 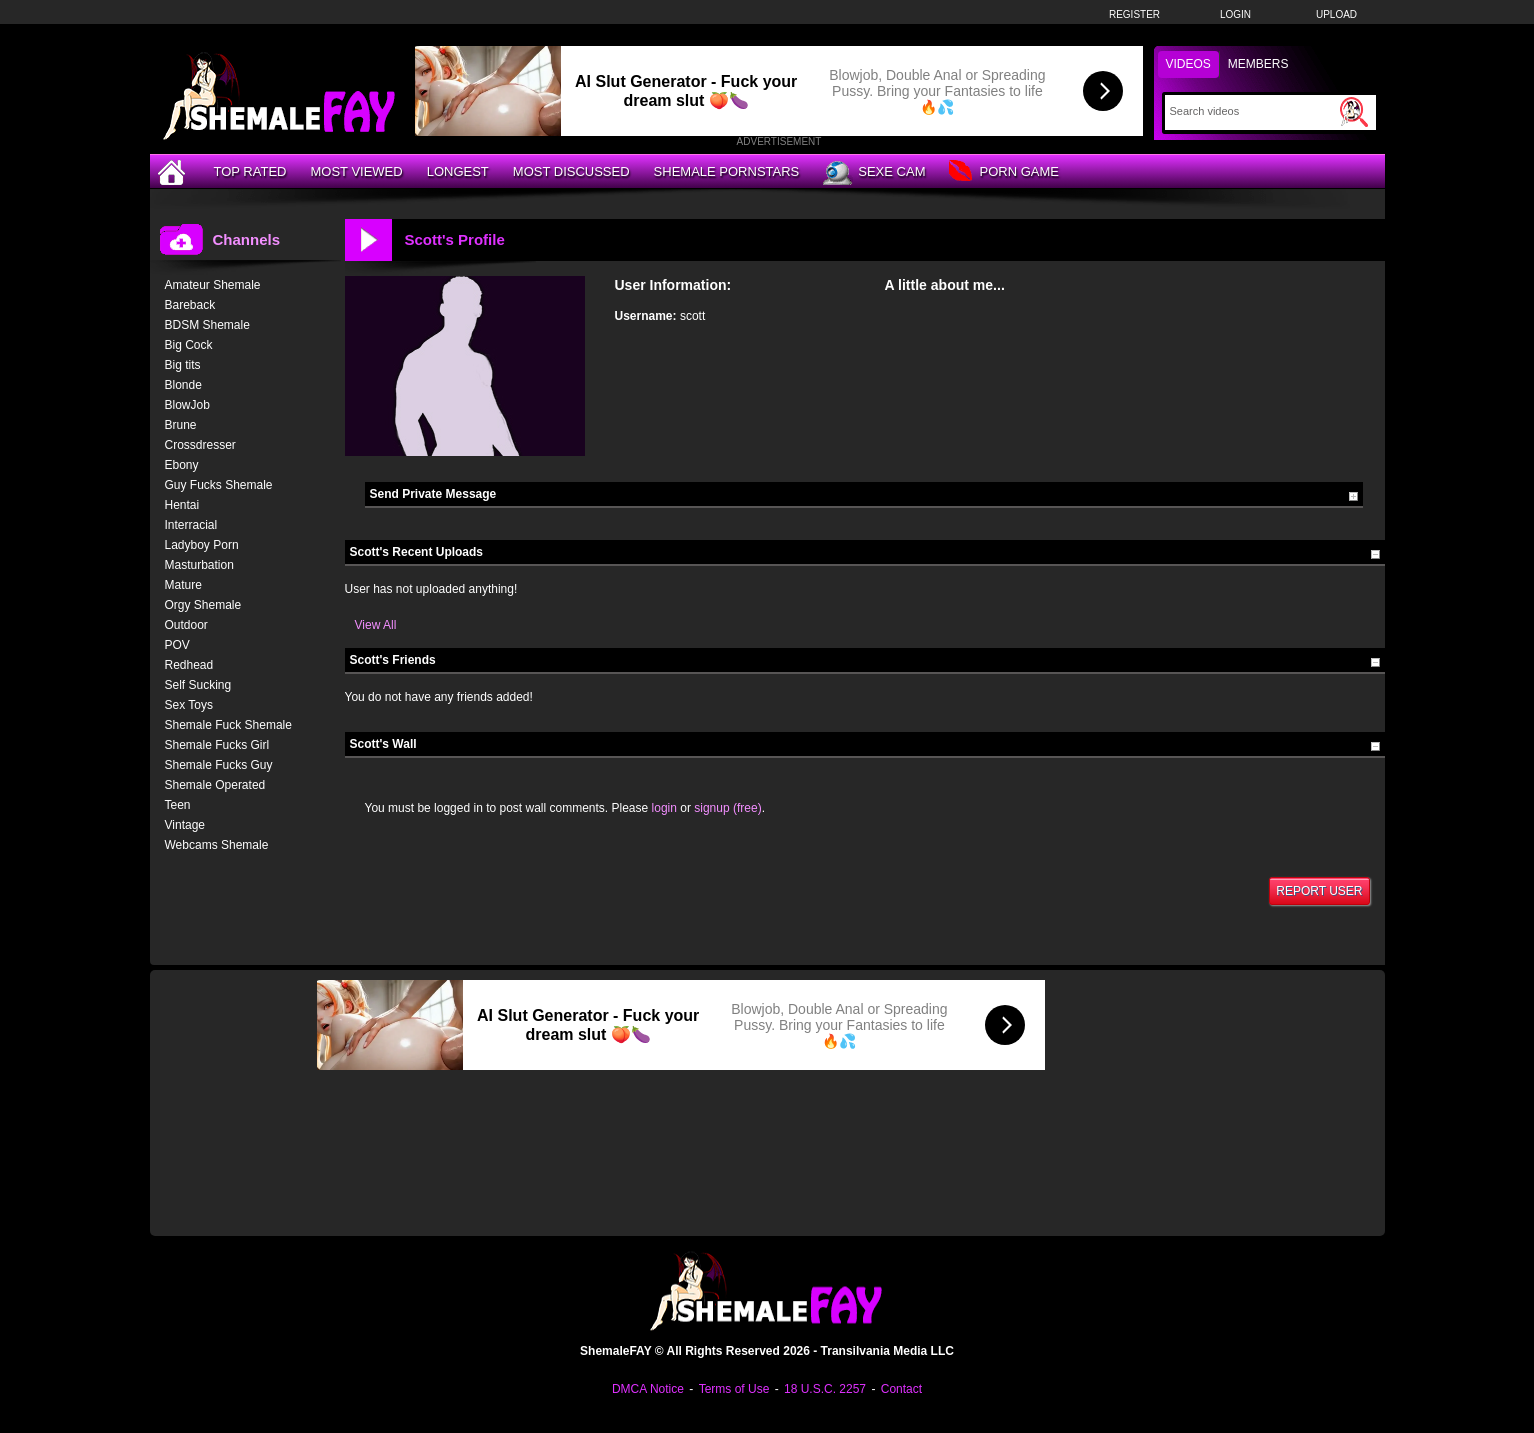 I want to click on Shemale Fucks Girl, so click(x=217, y=745).